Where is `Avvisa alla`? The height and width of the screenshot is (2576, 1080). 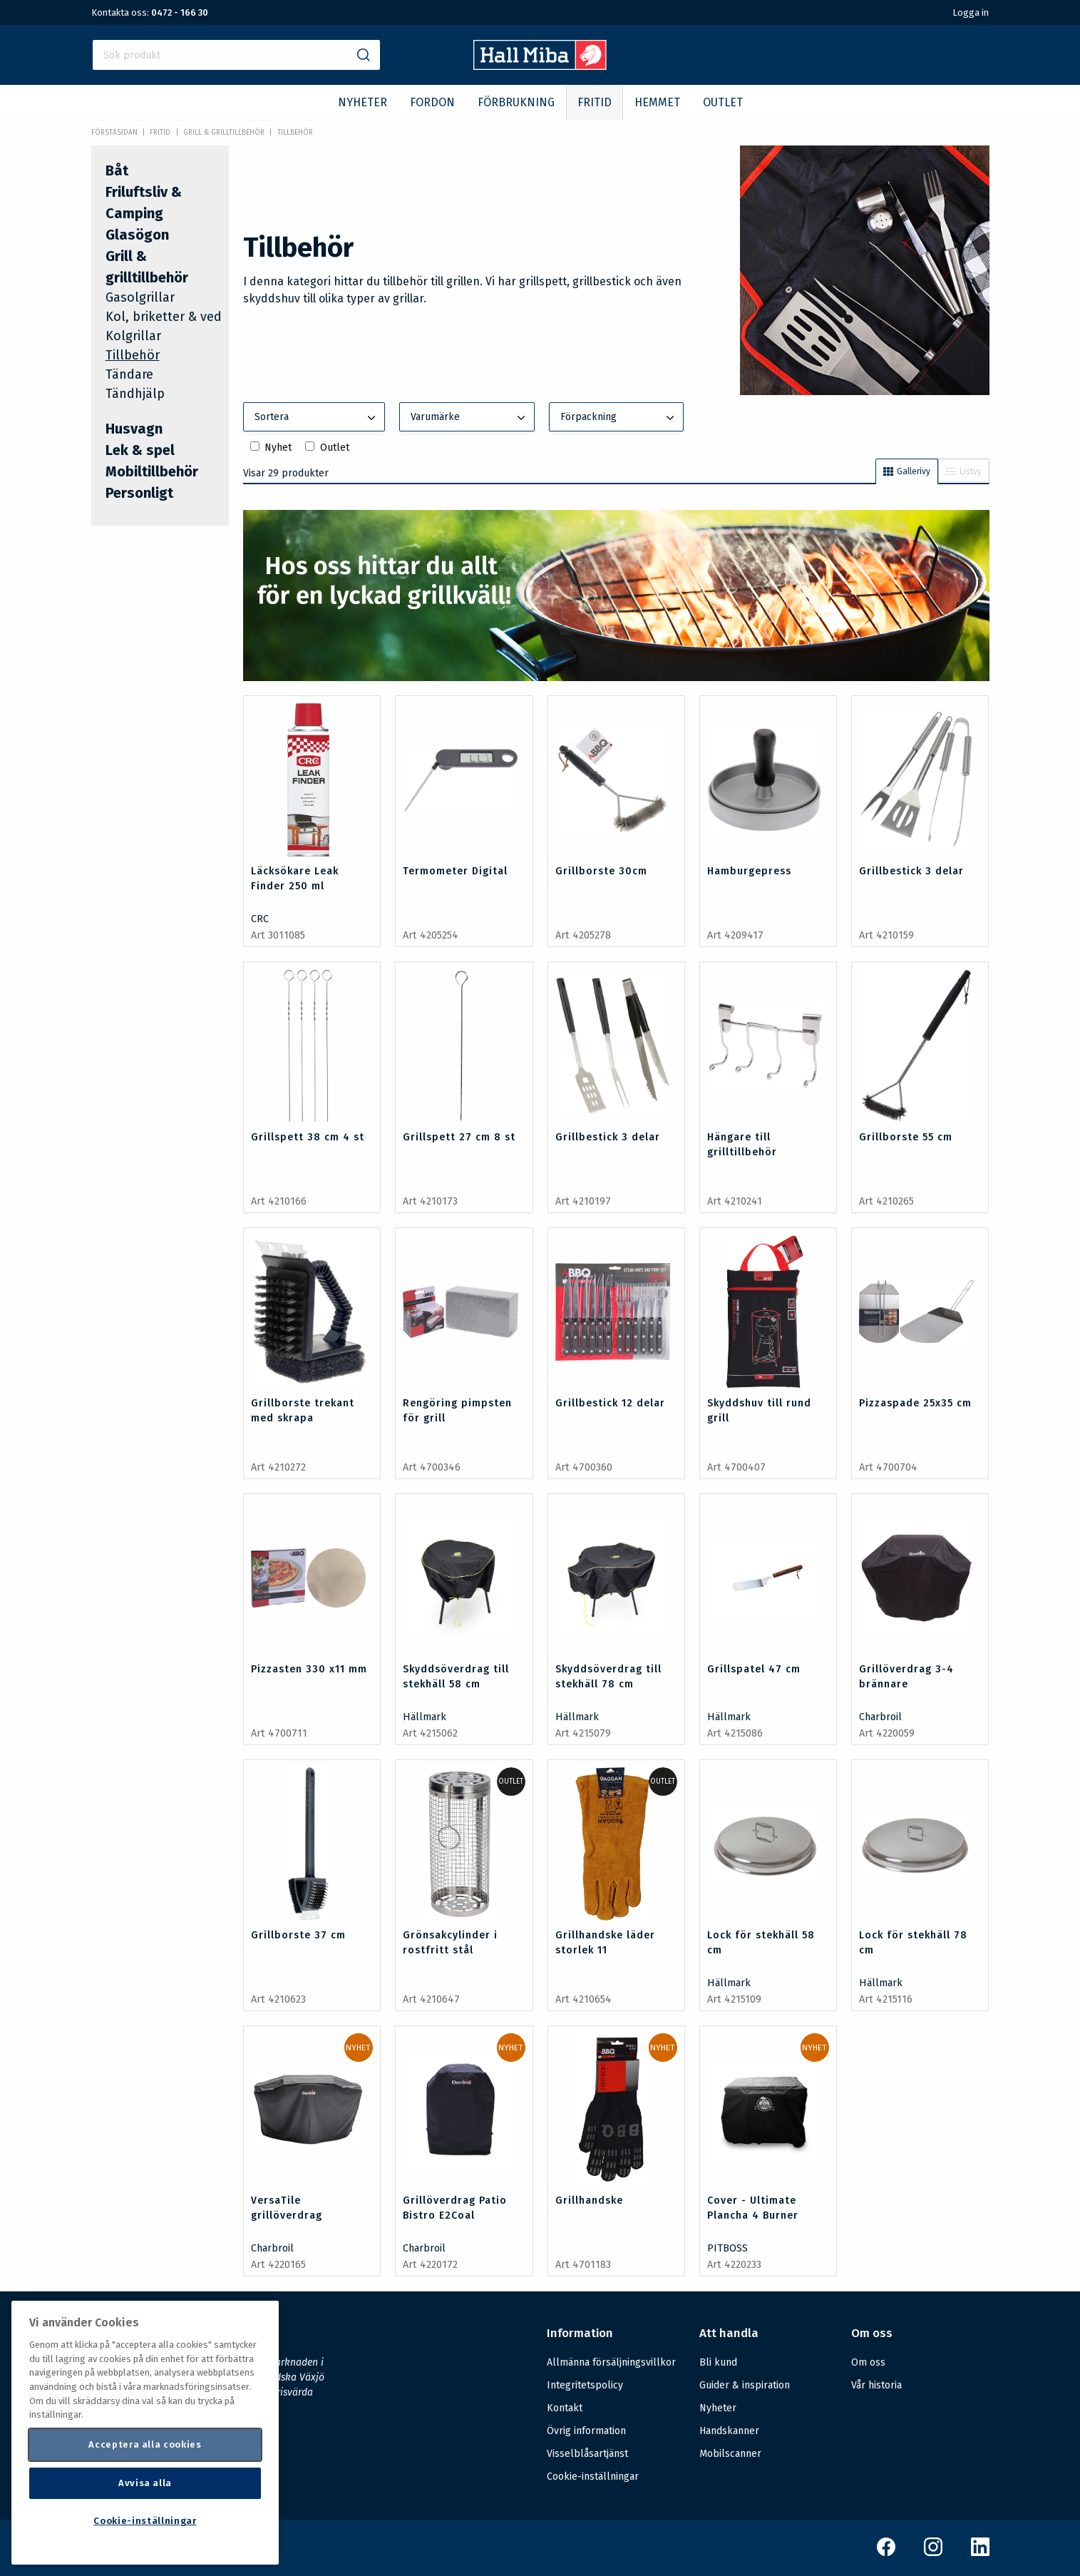
Avvisa alla is located at coordinates (145, 2483).